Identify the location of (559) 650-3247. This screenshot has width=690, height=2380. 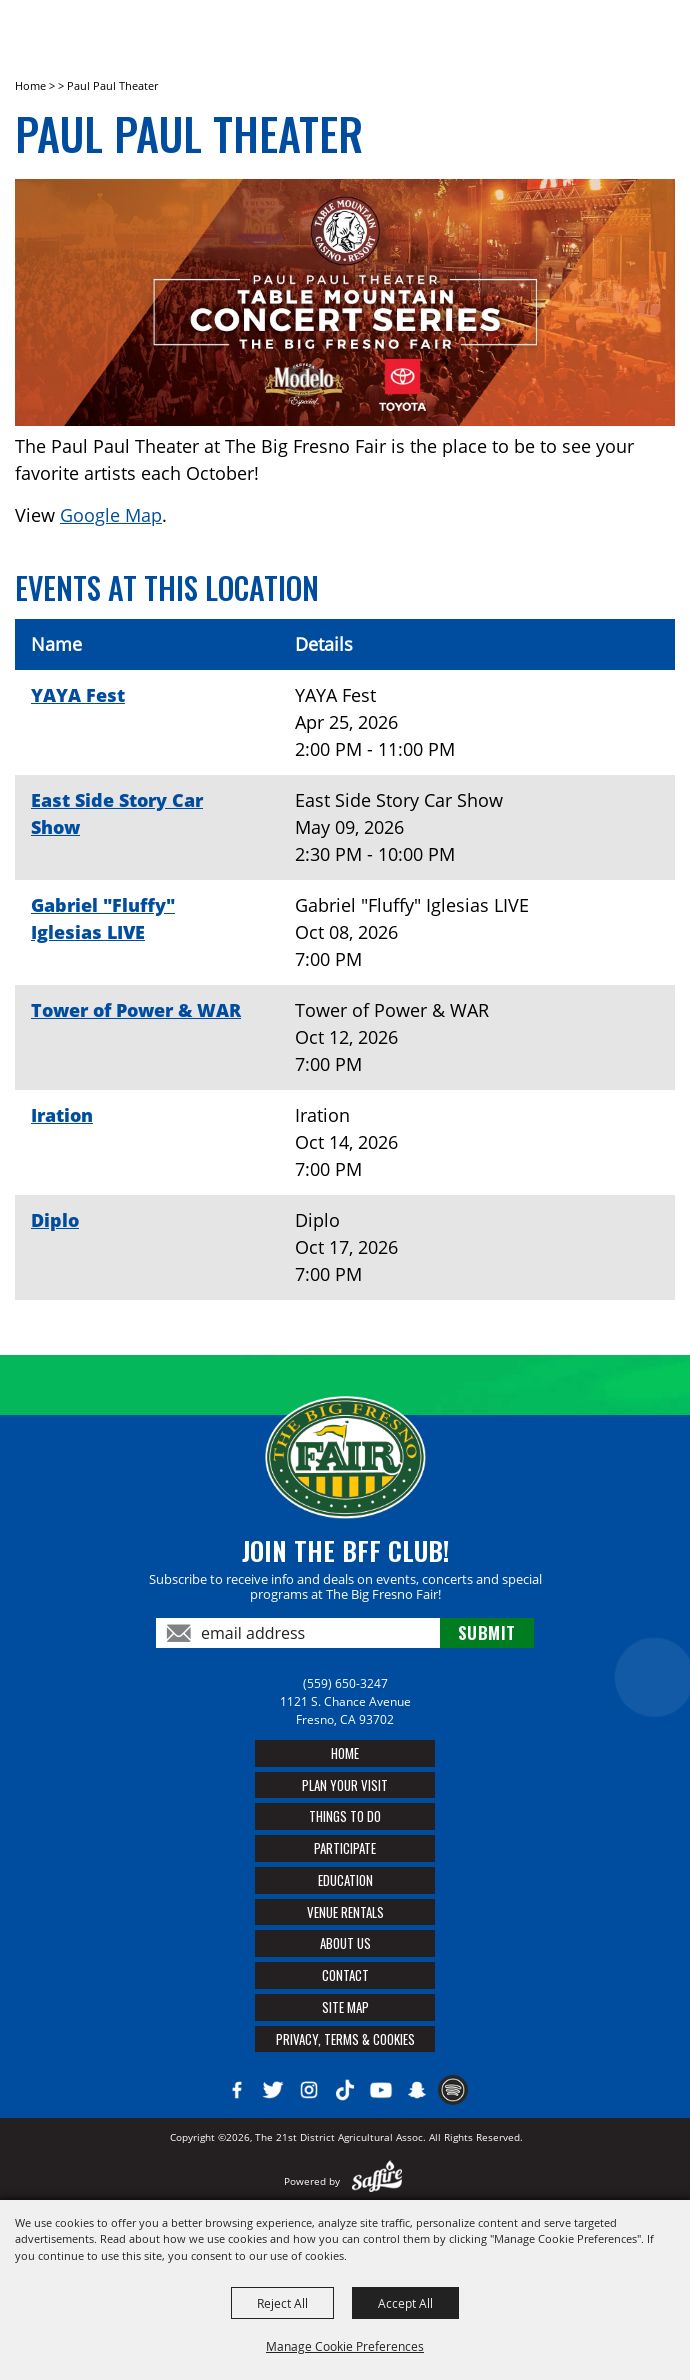
(345, 1683).